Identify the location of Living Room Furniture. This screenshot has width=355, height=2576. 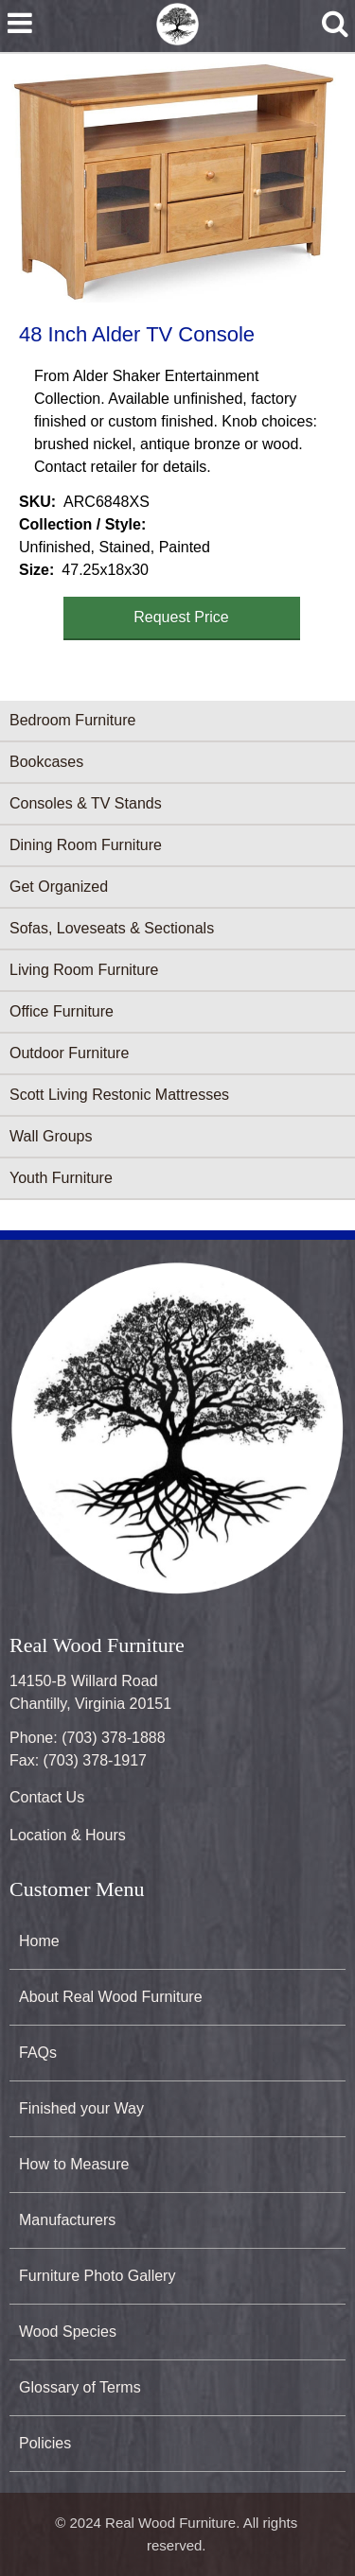
(83, 970).